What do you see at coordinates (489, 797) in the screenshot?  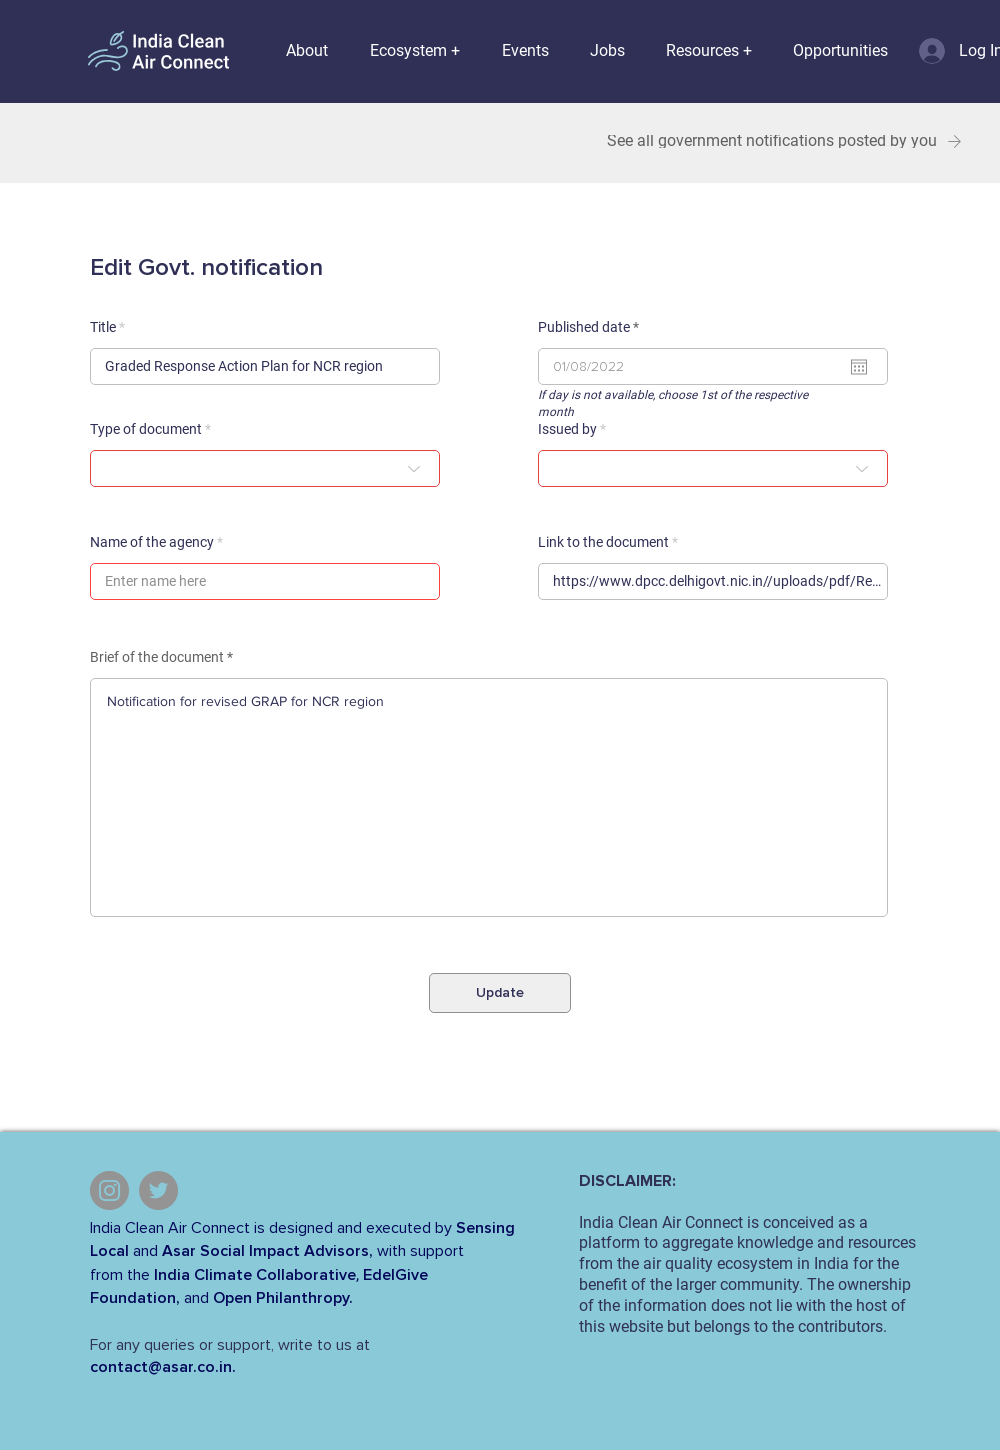 I see `Notification for revised GRAP for NCR region` at bounding box center [489, 797].